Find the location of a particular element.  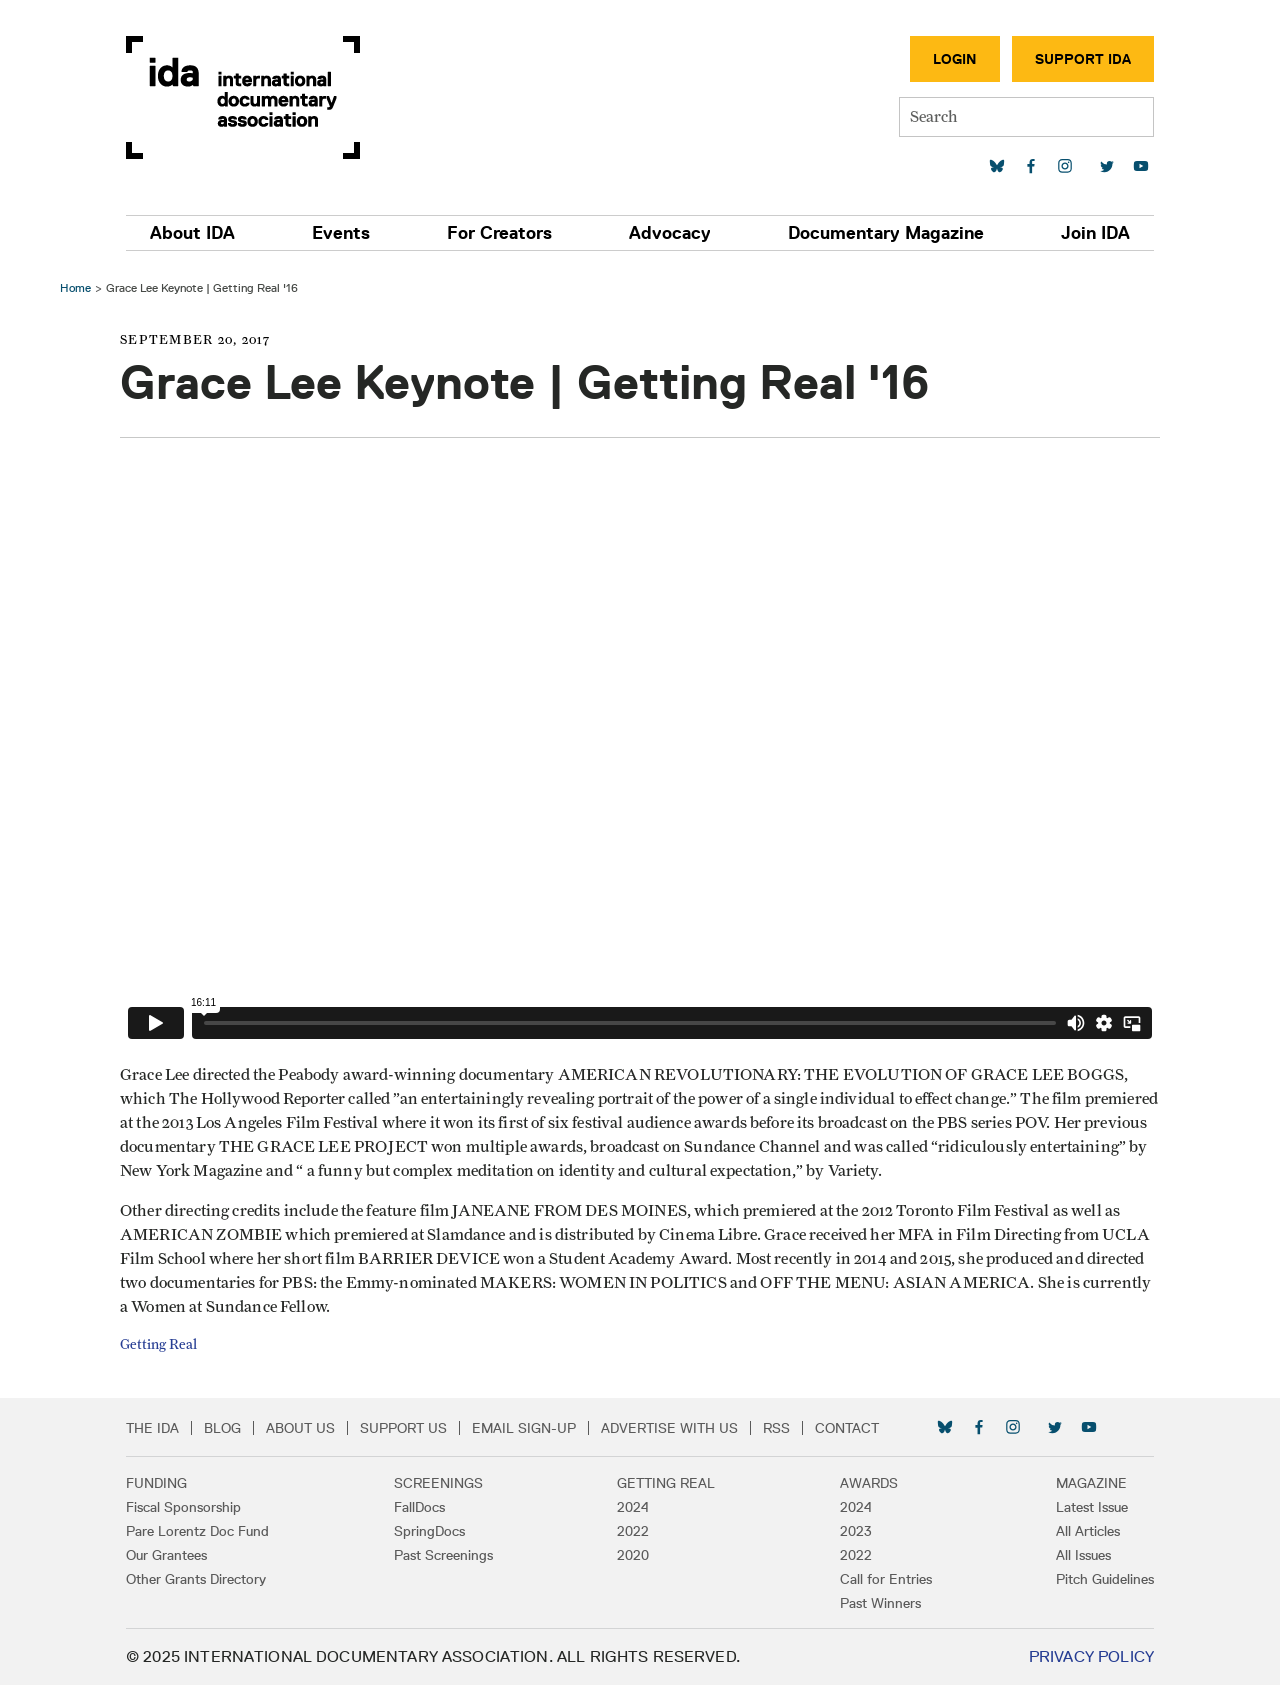

Email Sign-up is located at coordinates (524, 1428).